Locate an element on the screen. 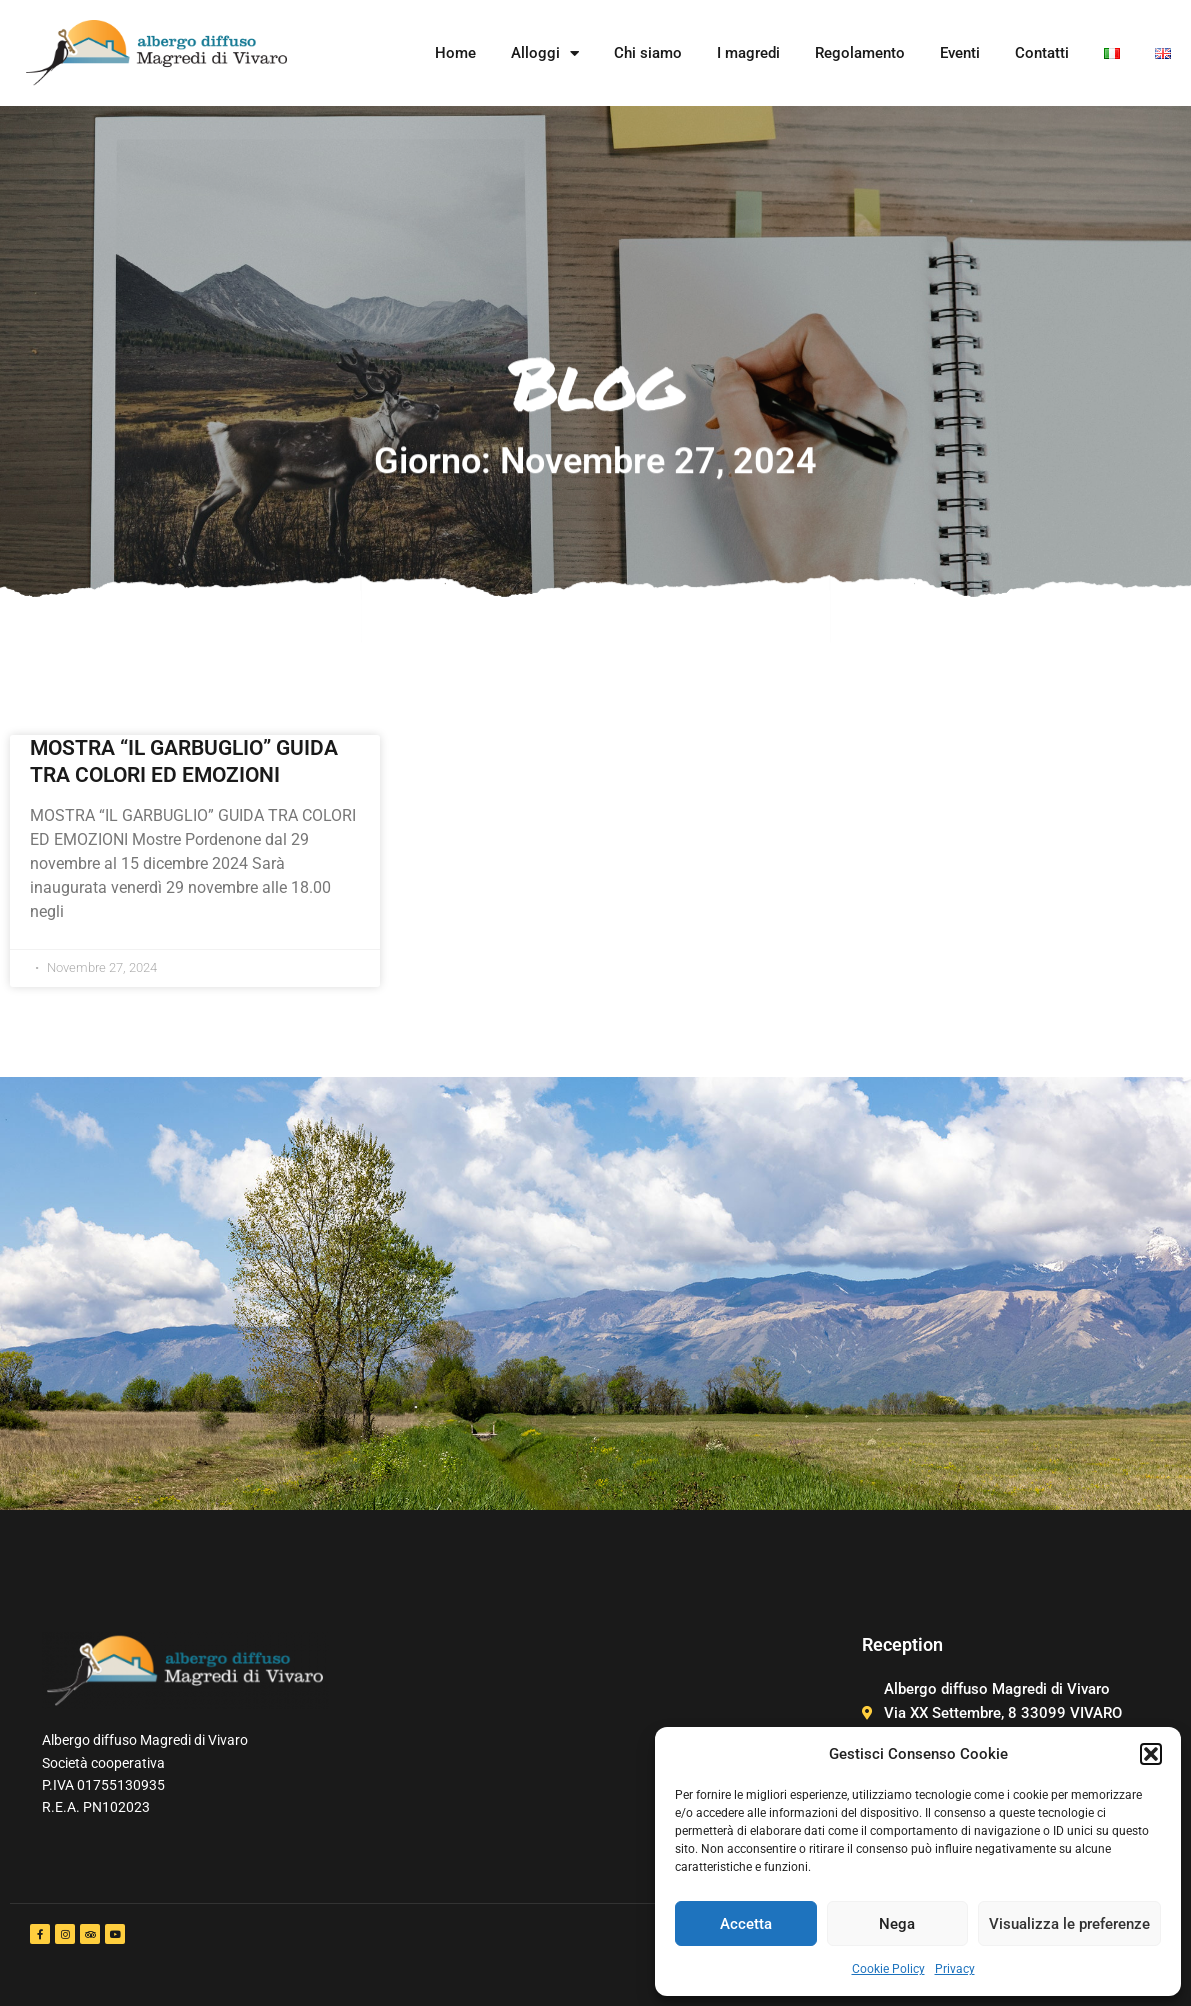  Cookie Policy is located at coordinates (888, 1969).